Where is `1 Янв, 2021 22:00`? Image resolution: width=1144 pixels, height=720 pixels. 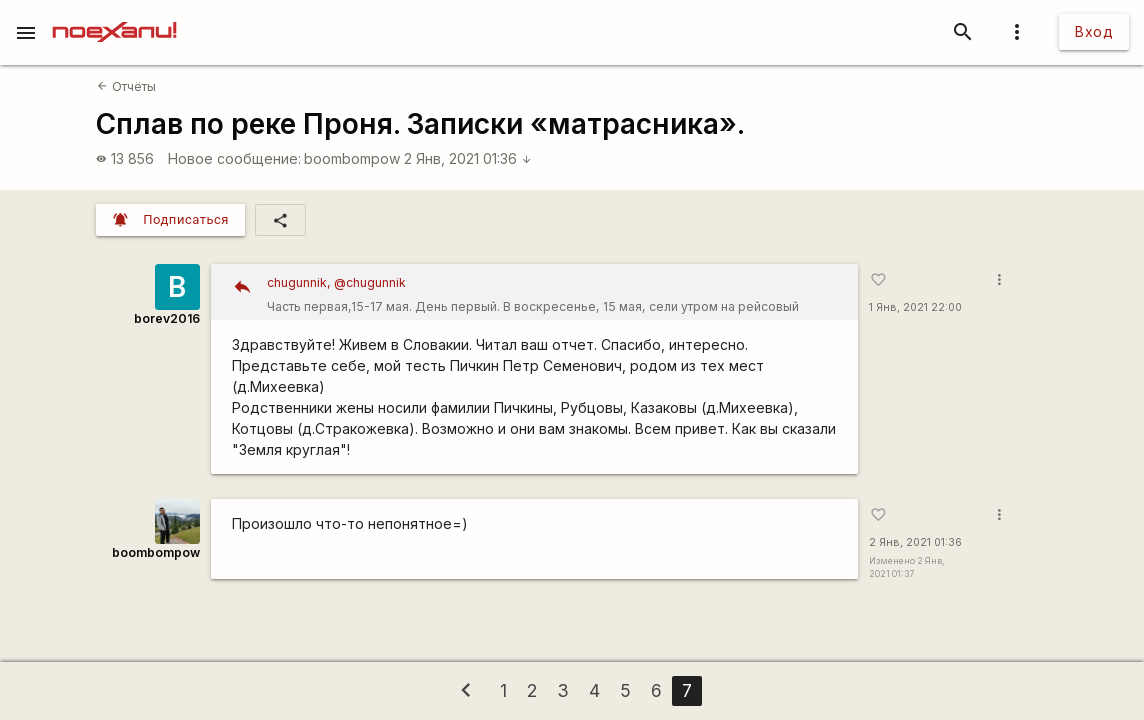
1 Янв, 2021 22:00 is located at coordinates (915, 307).